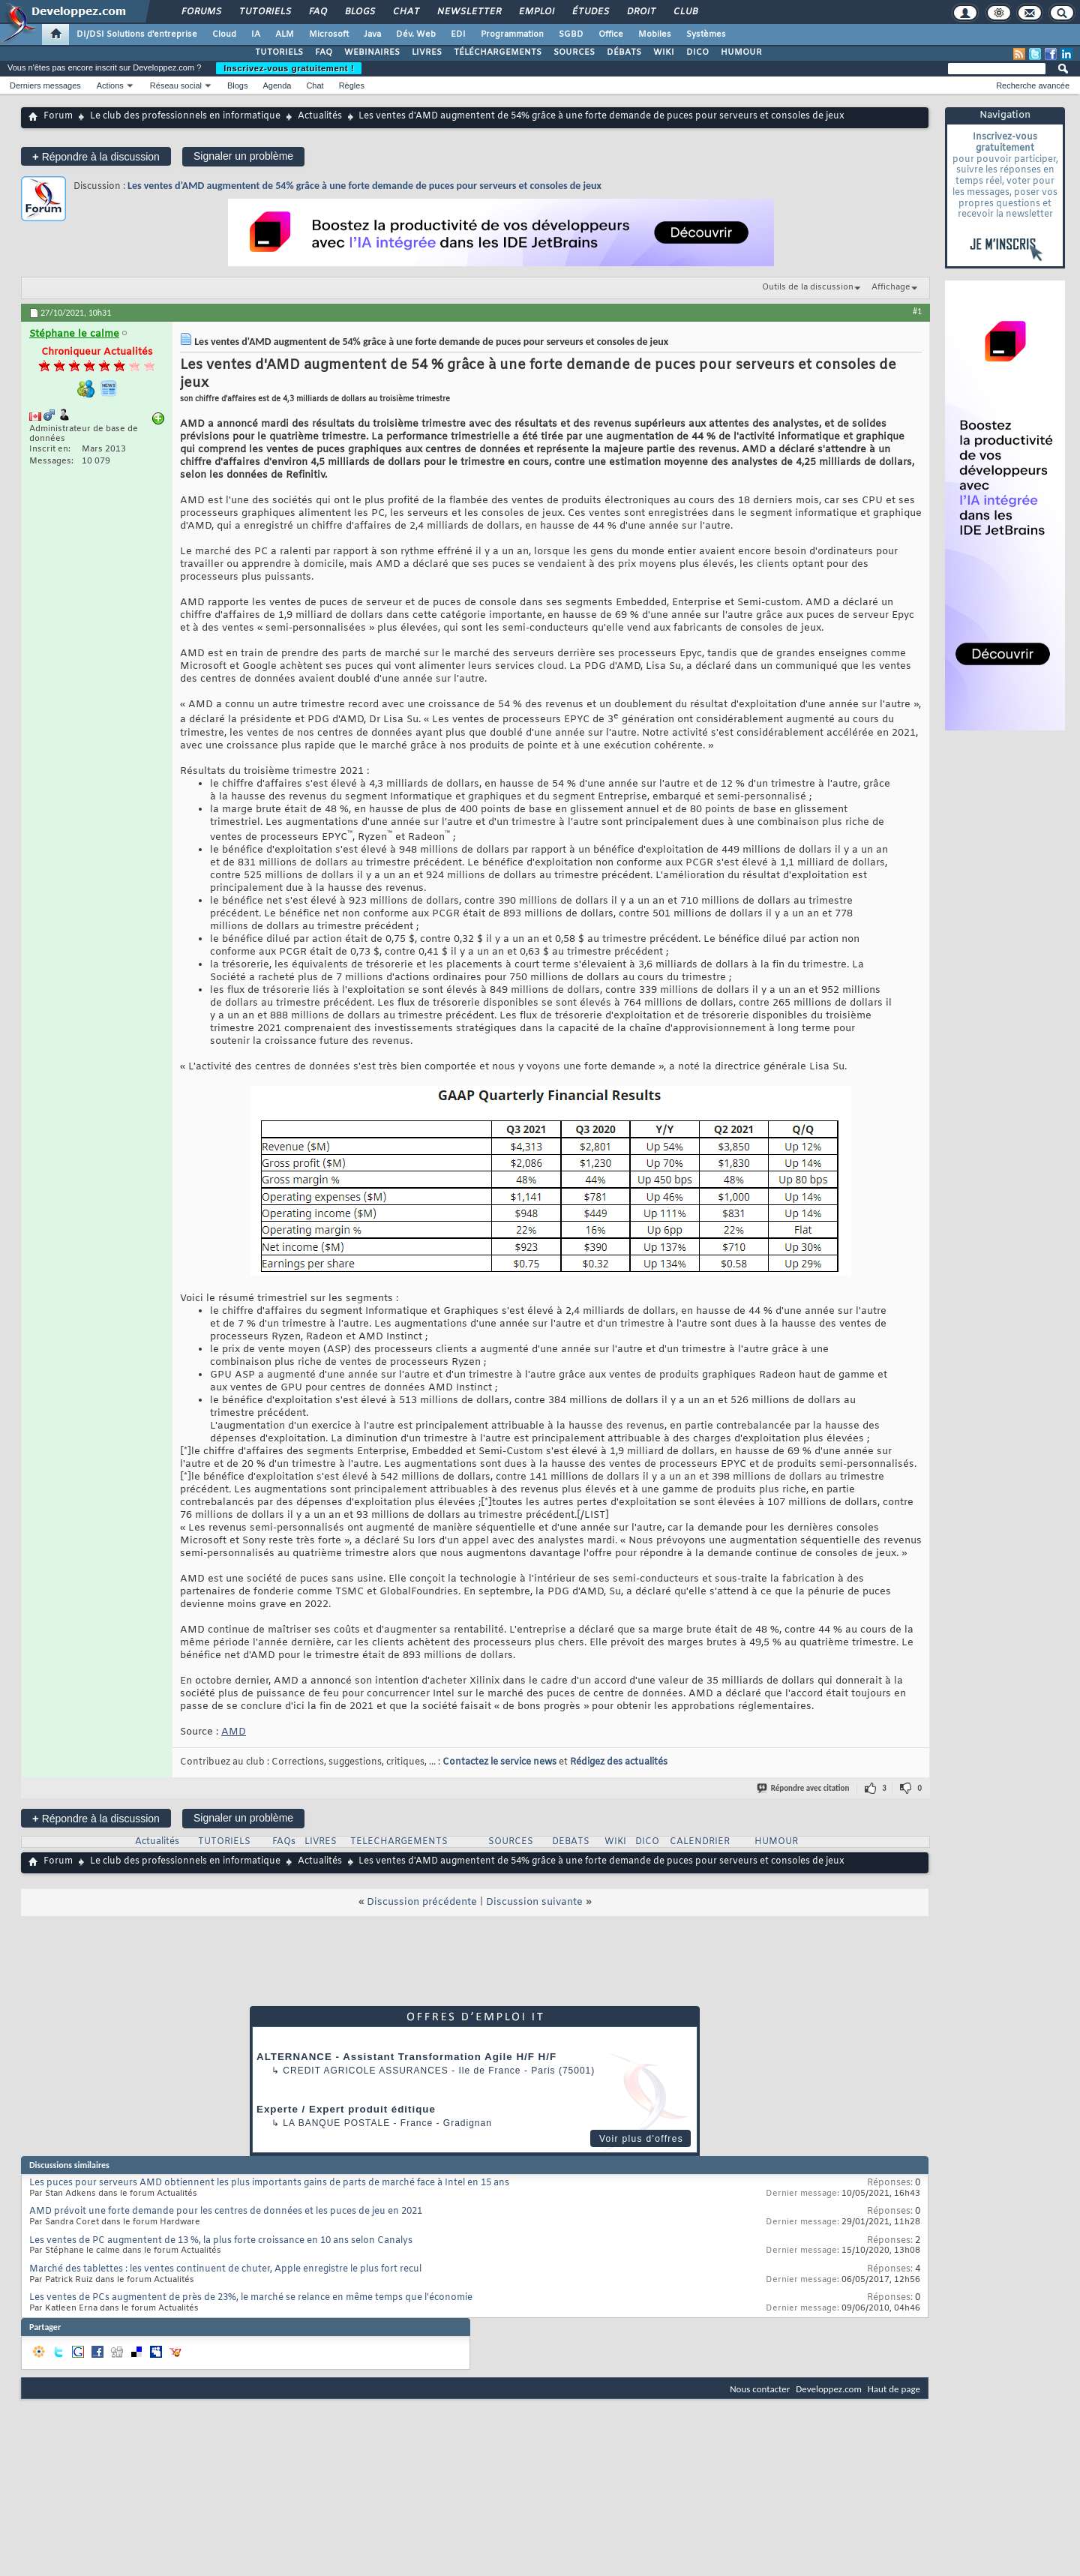  What do you see at coordinates (663, 52) in the screenshot?
I see `WIKI` at bounding box center [663, 52].